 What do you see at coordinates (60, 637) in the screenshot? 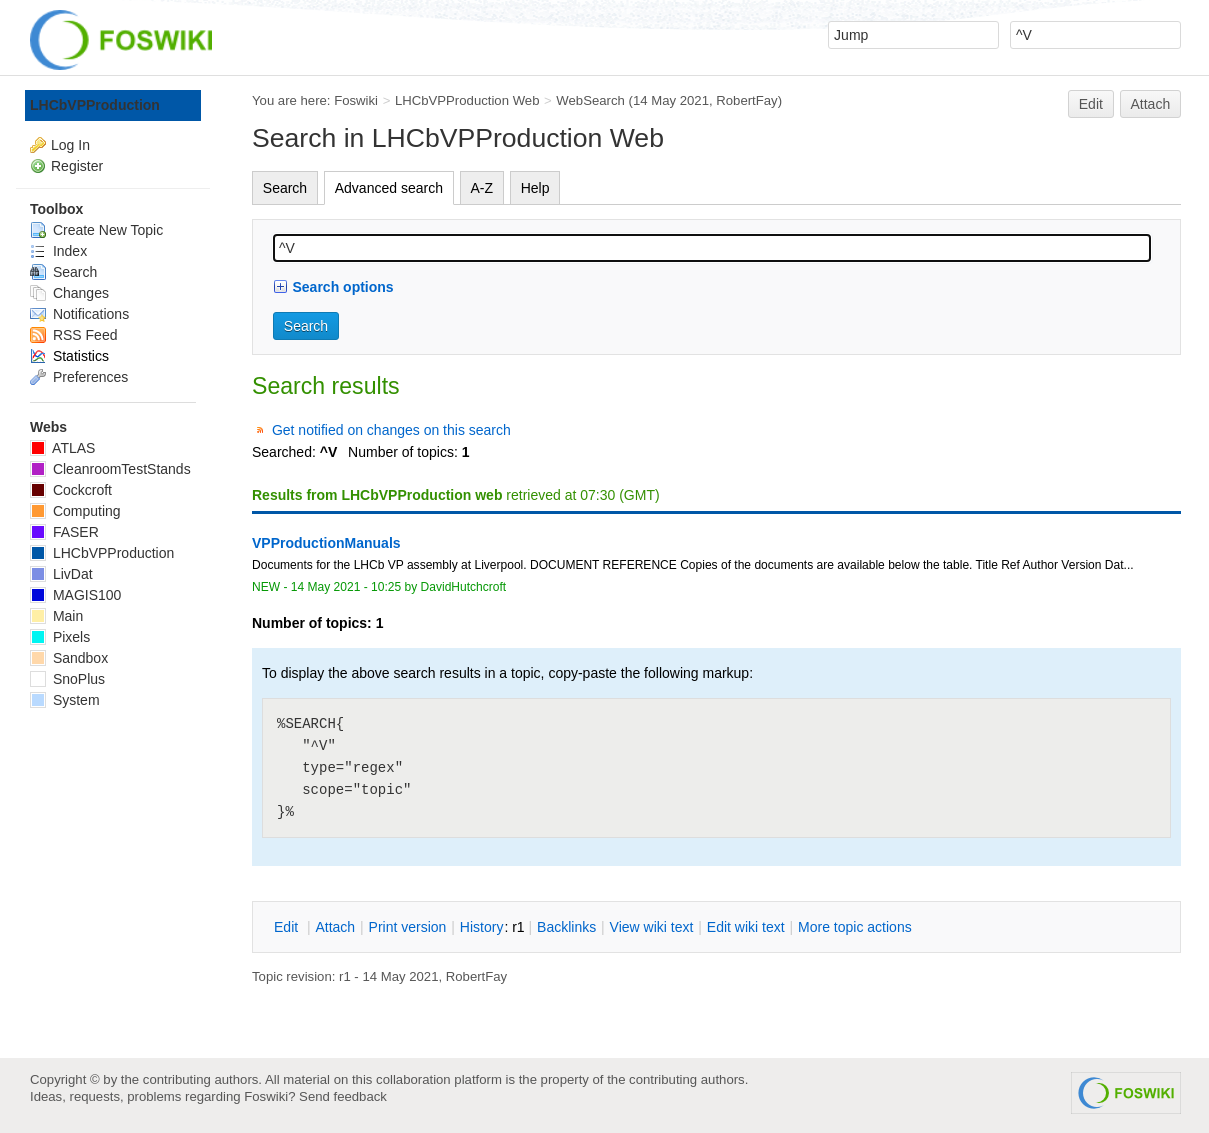
I see `Pixels` at bounding box center [60, 637].